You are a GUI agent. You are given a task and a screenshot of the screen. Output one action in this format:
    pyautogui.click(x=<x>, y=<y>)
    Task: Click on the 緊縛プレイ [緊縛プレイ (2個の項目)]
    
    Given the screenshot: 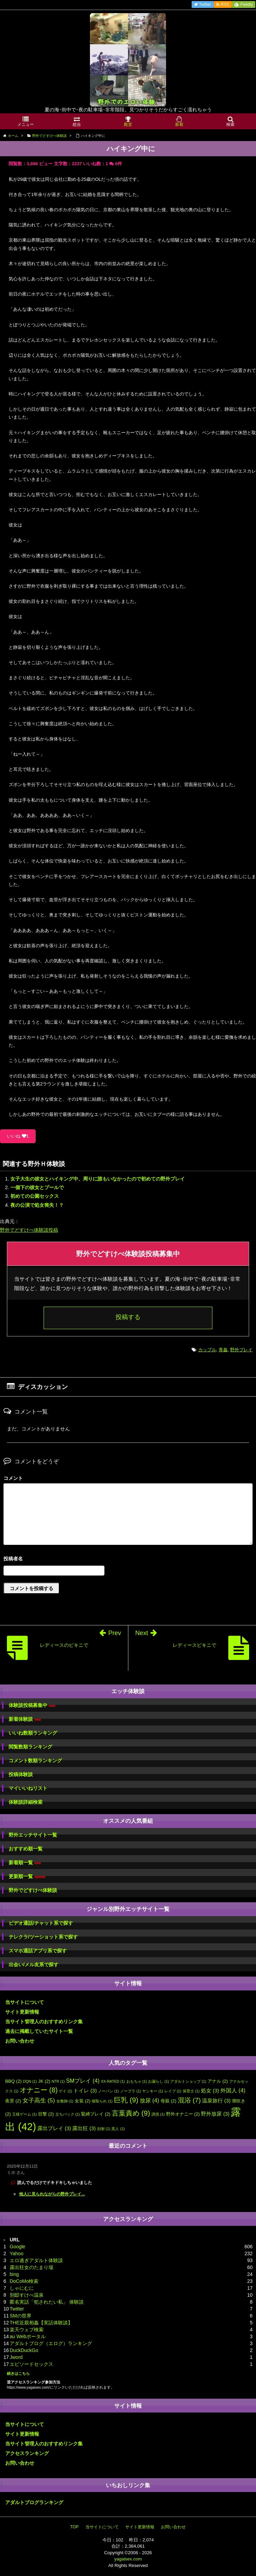 What is the action you would take?
    pyautogui.click(x=95, y=2114)
    